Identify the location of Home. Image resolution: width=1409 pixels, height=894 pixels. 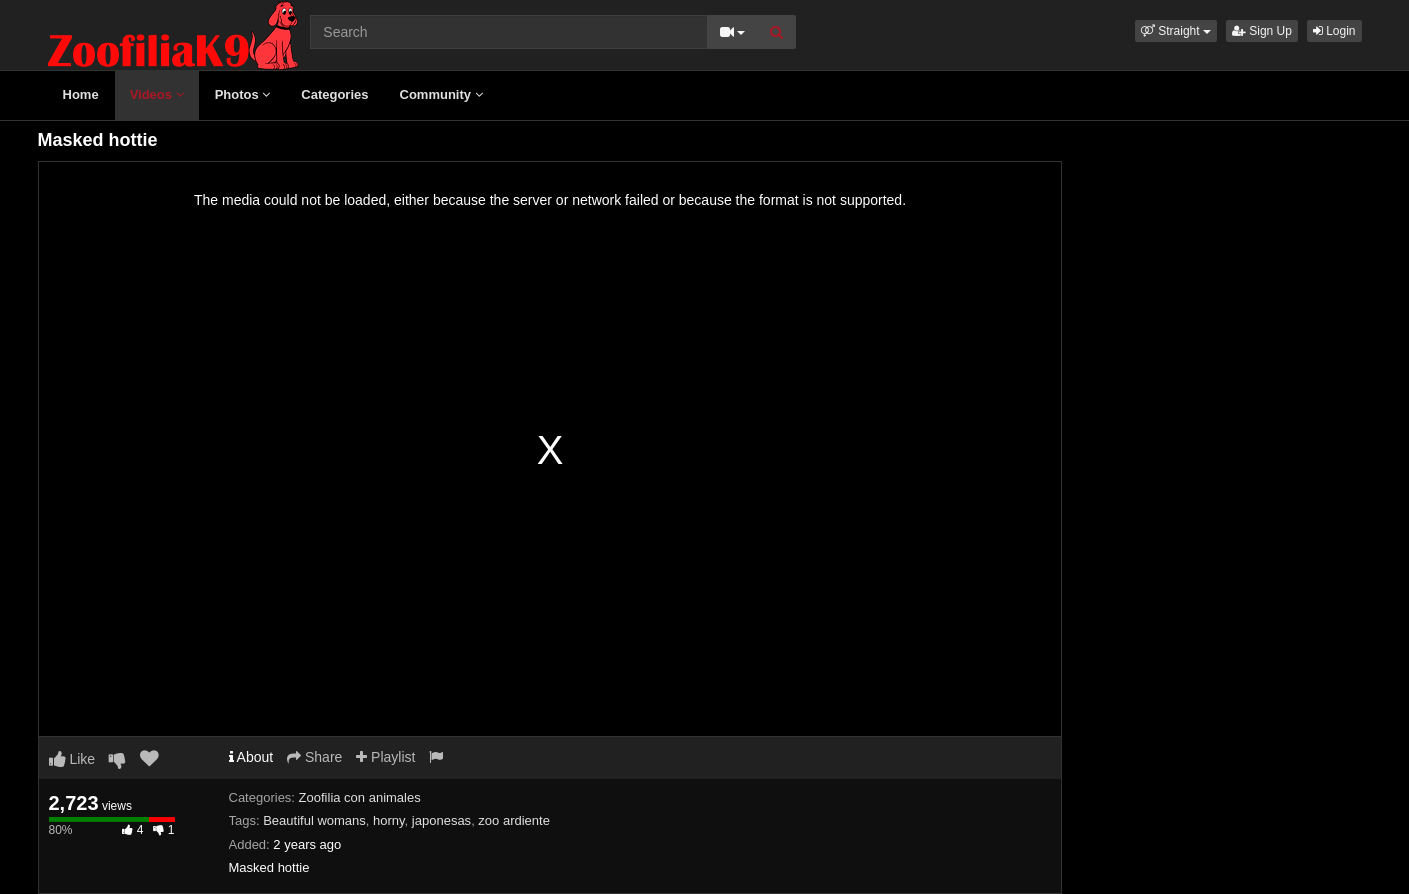
(81, 94).